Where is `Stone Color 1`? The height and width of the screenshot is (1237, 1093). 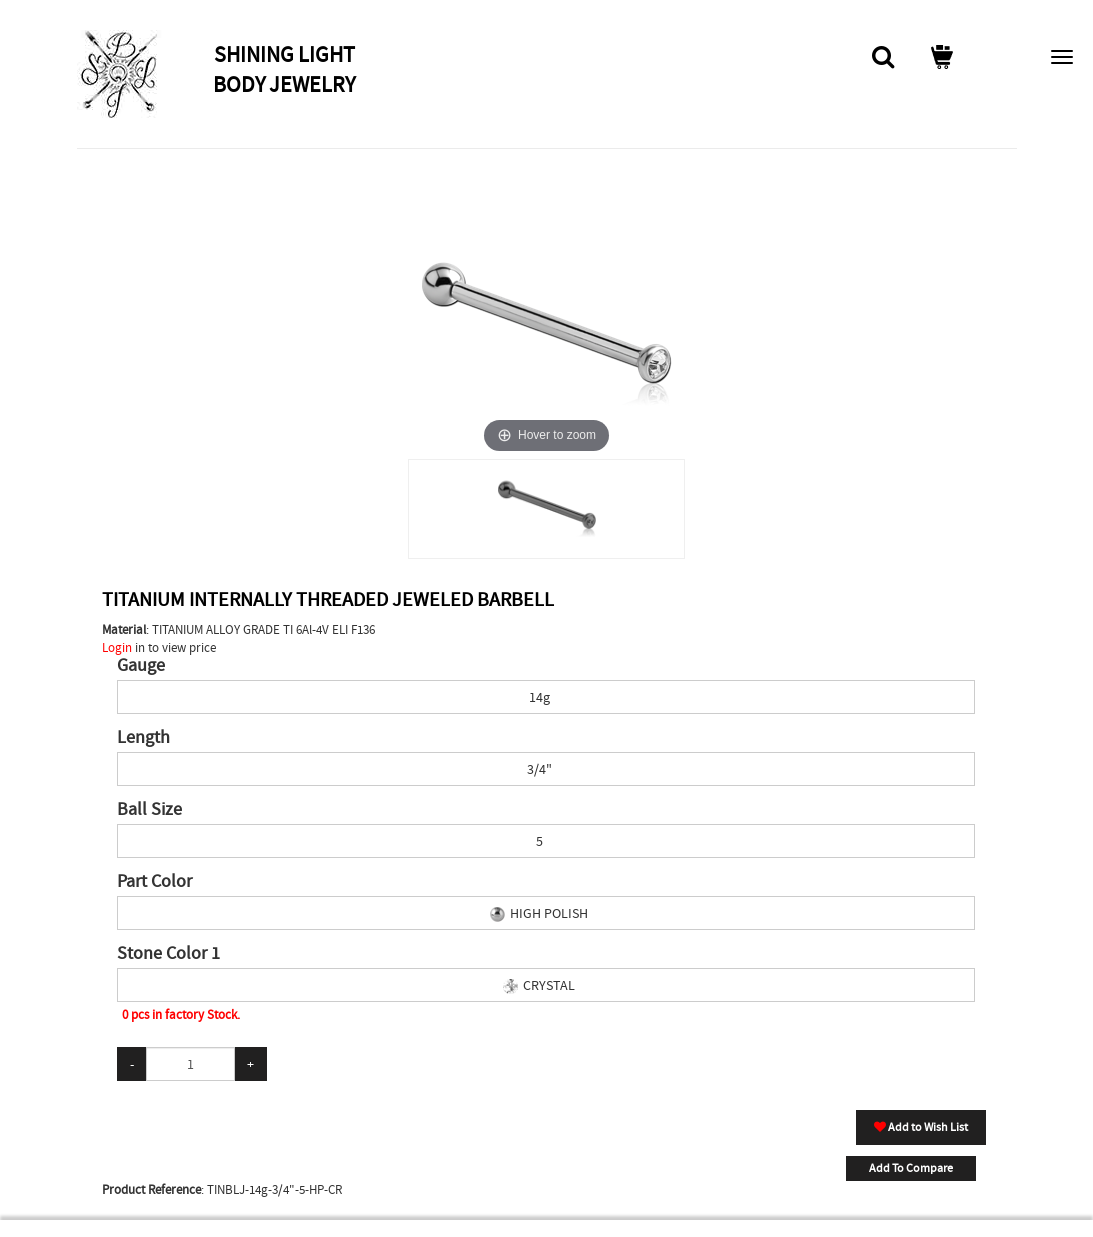 Stone Color 1 is located at coordinates (168, 954).